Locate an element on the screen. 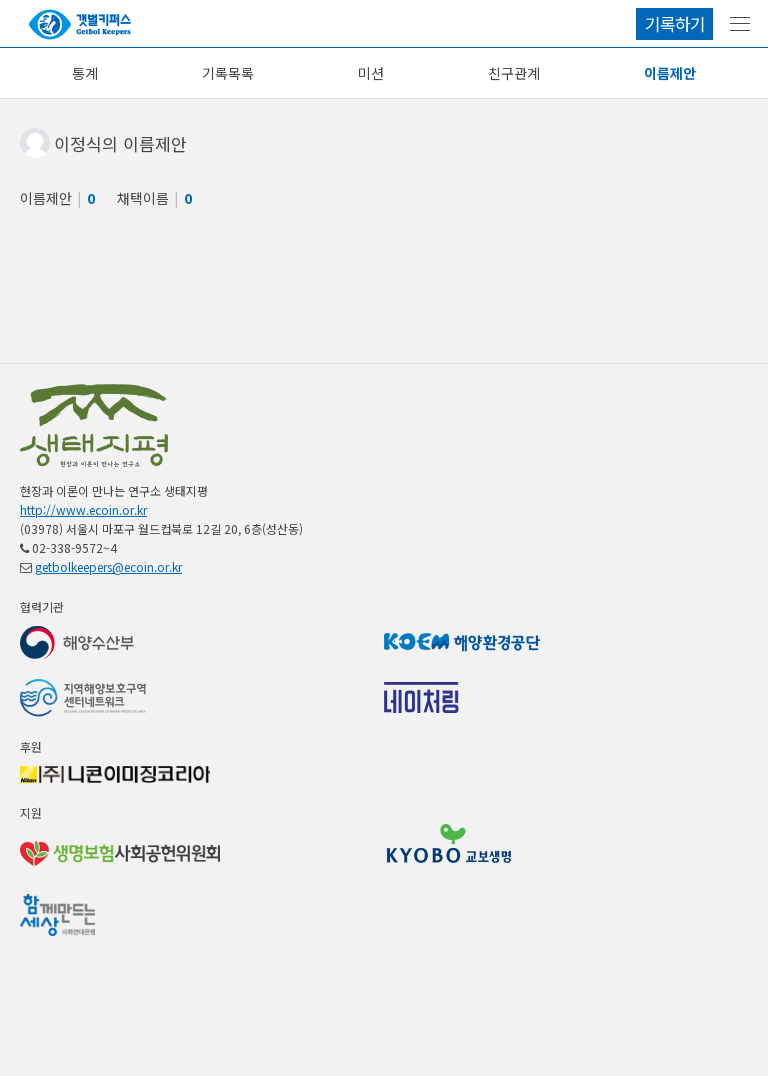 This screenshot has height=1076, width=768. 이름제안 is located at coordinates (670, 73).